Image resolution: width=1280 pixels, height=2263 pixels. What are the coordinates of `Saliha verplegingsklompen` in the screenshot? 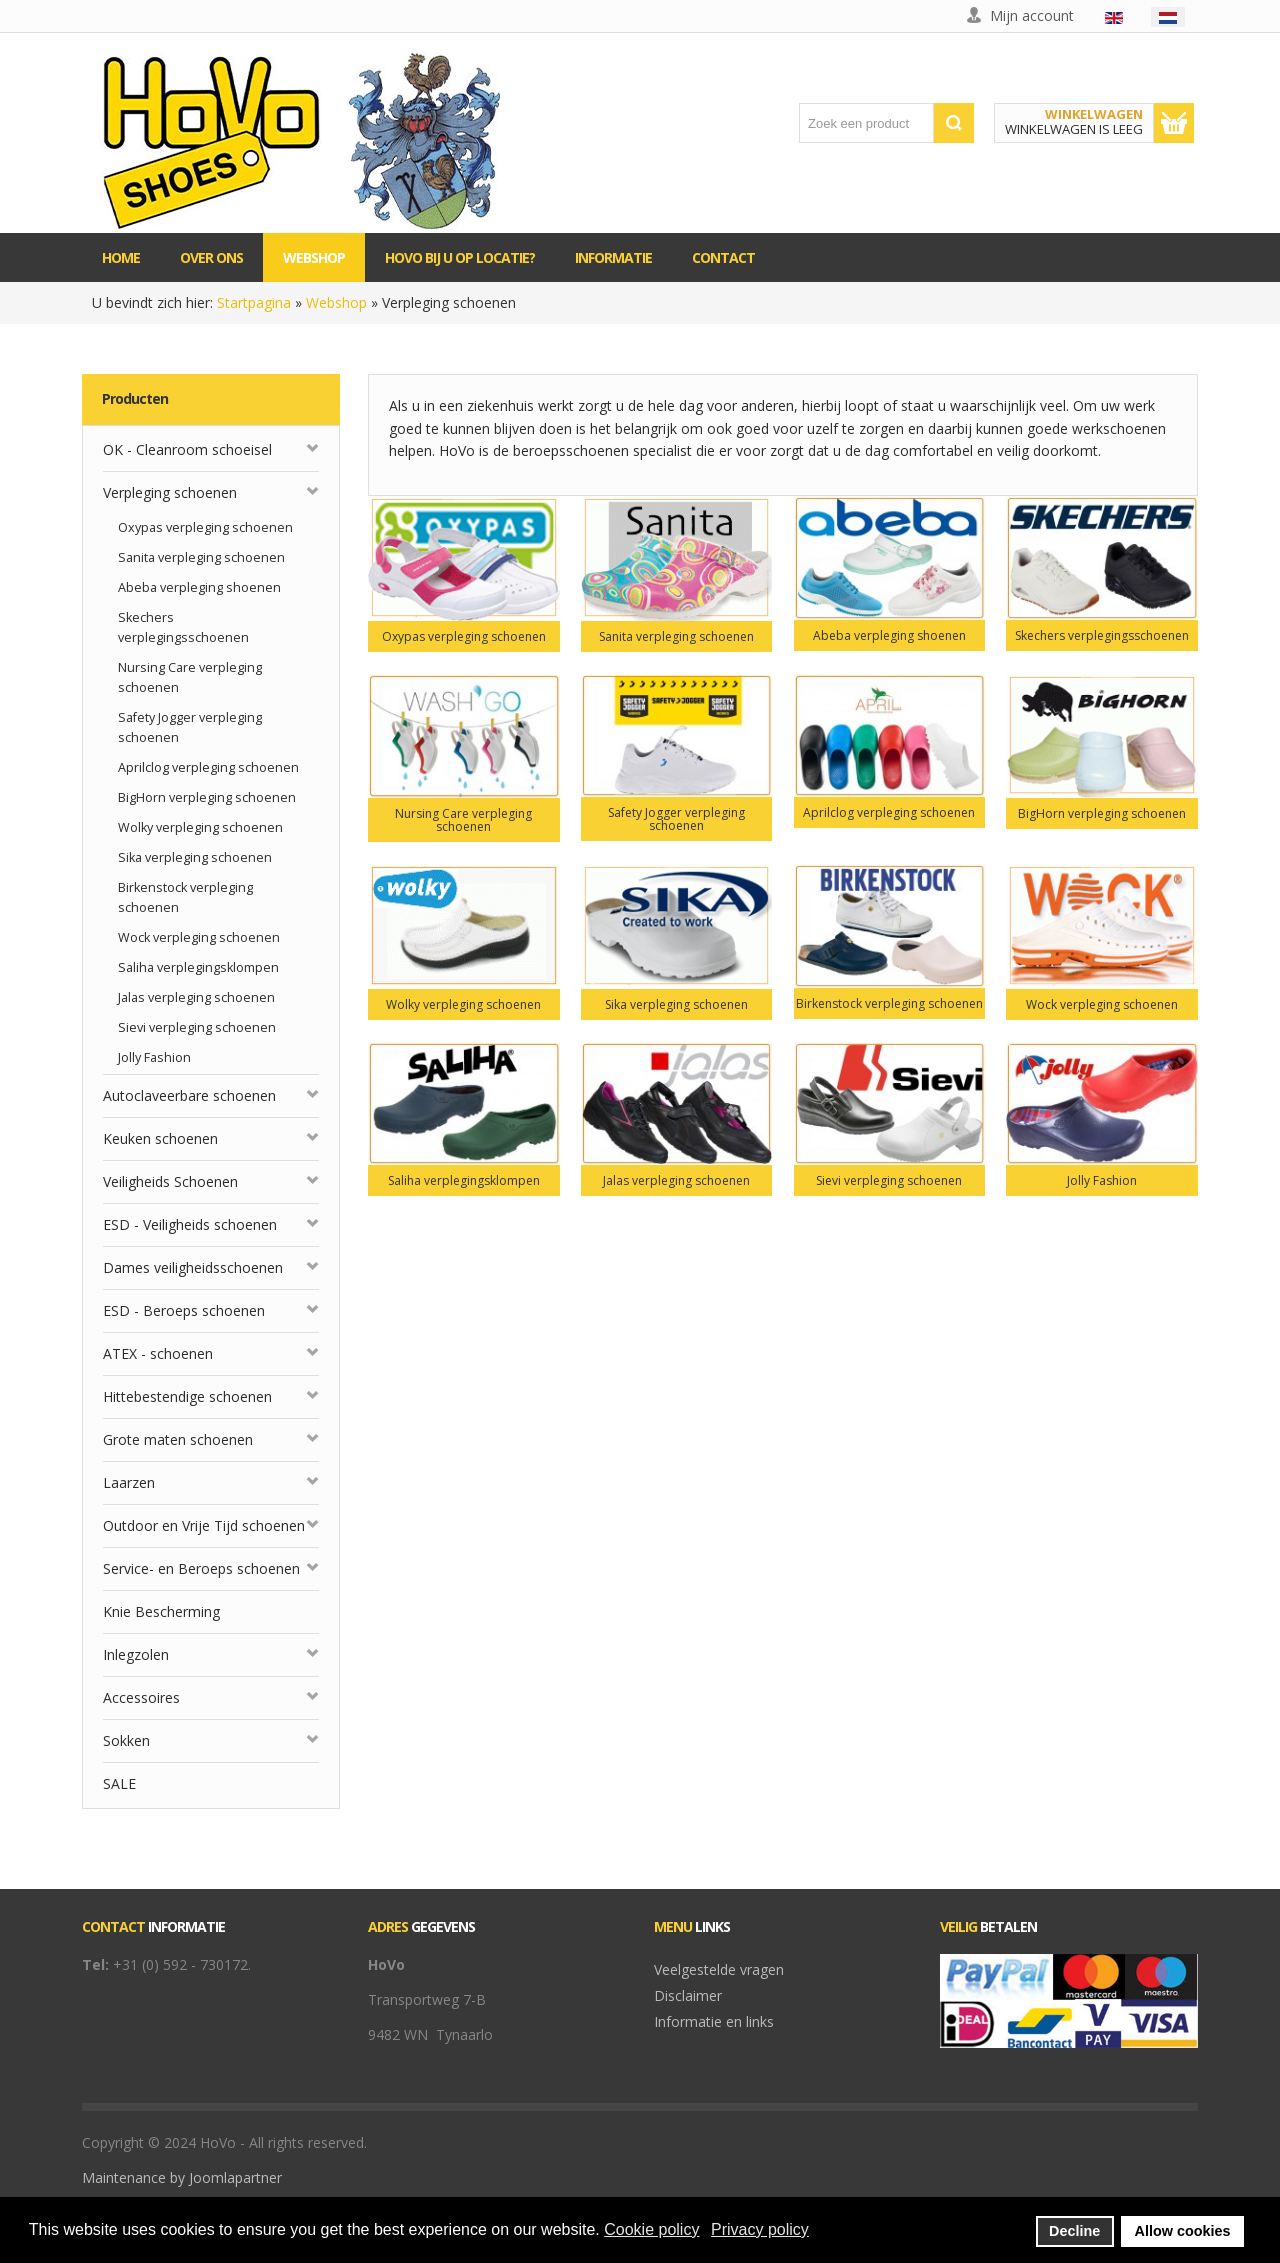 It's located at (198, 967).